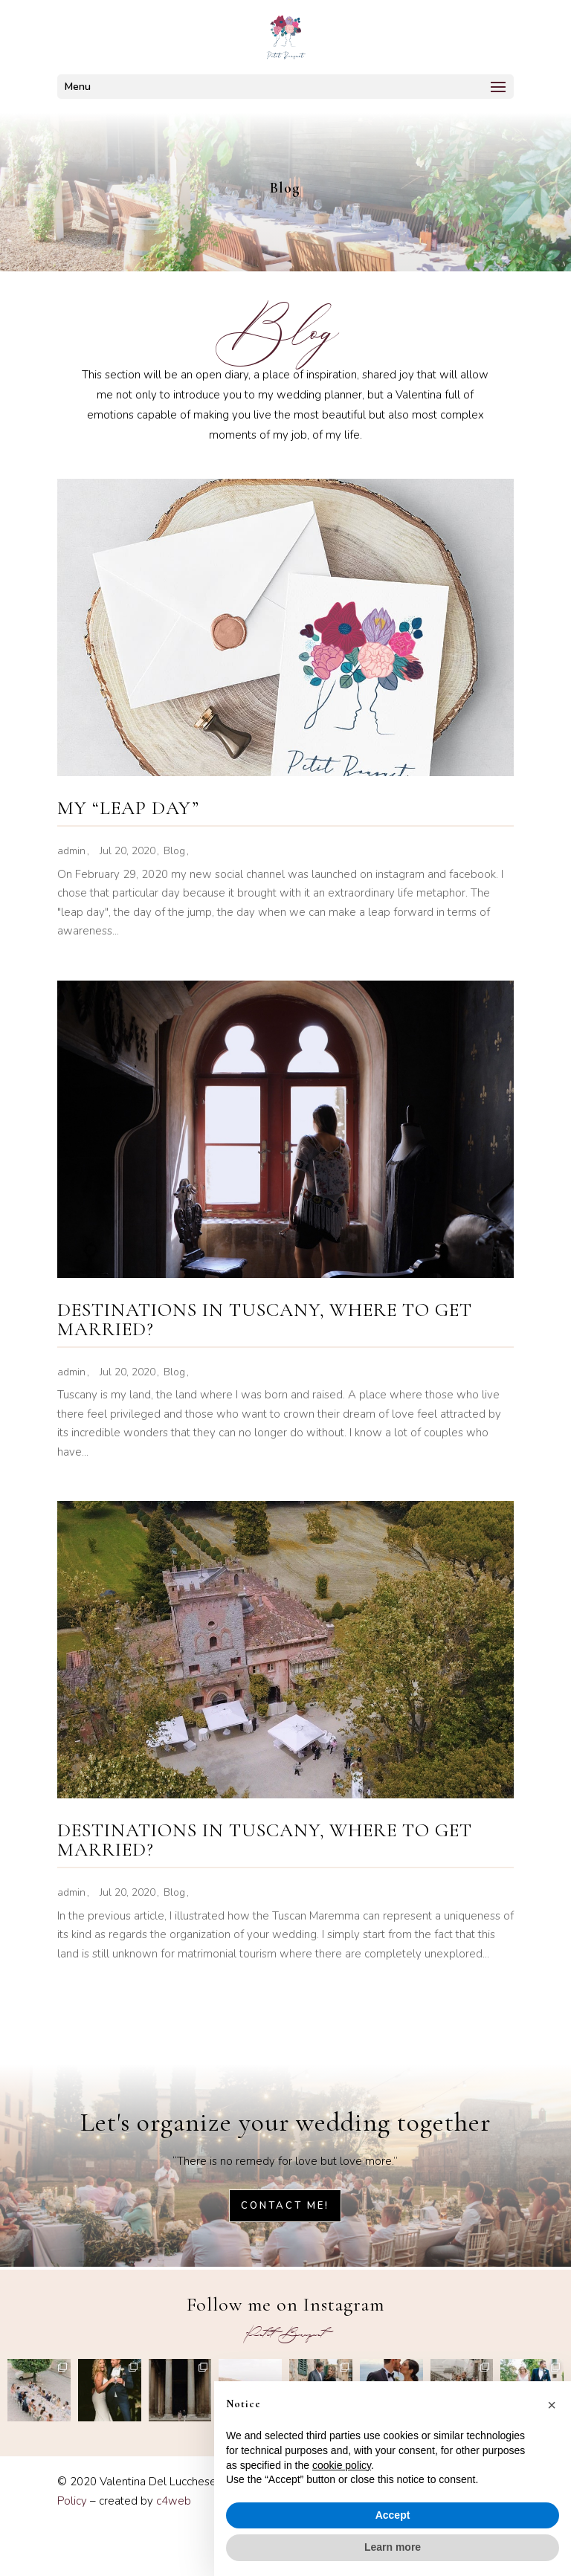  Describe the element at coordinates (173, 2500) in the screenshot. I see `c4web` at that location.